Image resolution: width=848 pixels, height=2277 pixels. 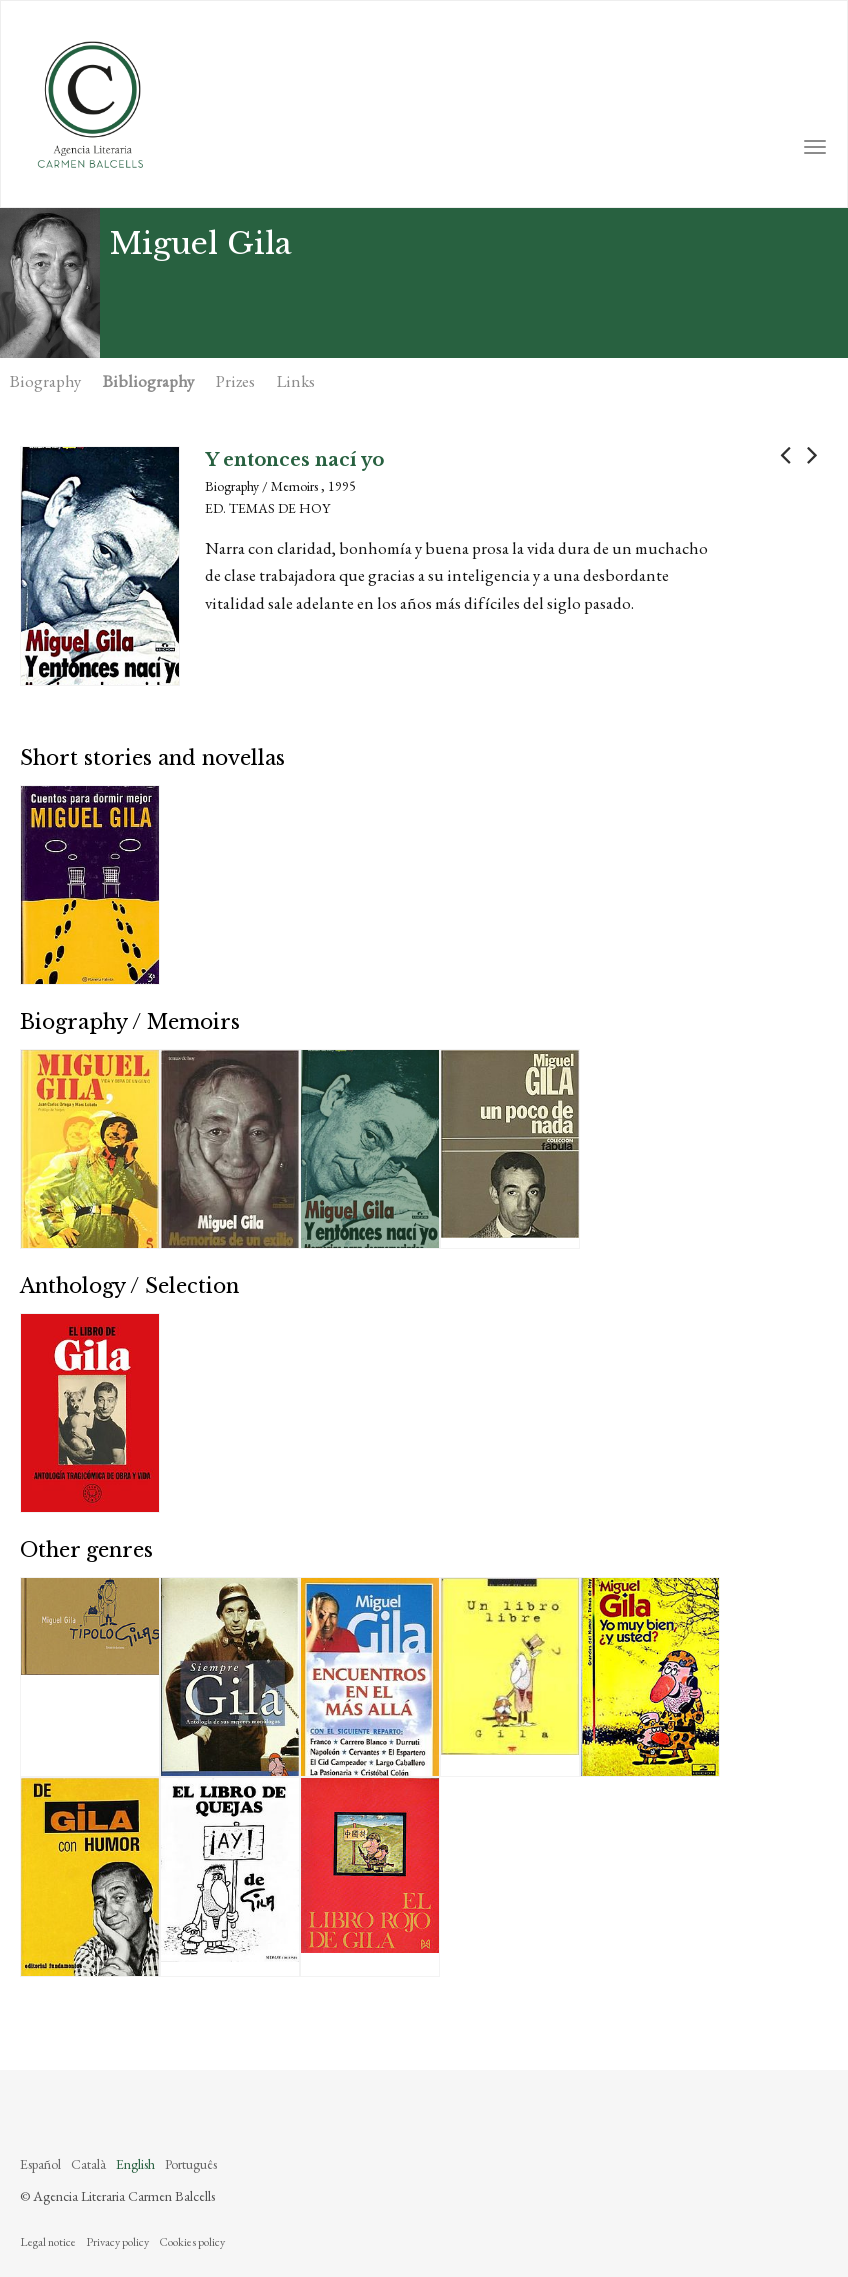 What do you see at coordinates (135, 2164) in the screenshot?
I see `English` at bounding box center [135, 2164].